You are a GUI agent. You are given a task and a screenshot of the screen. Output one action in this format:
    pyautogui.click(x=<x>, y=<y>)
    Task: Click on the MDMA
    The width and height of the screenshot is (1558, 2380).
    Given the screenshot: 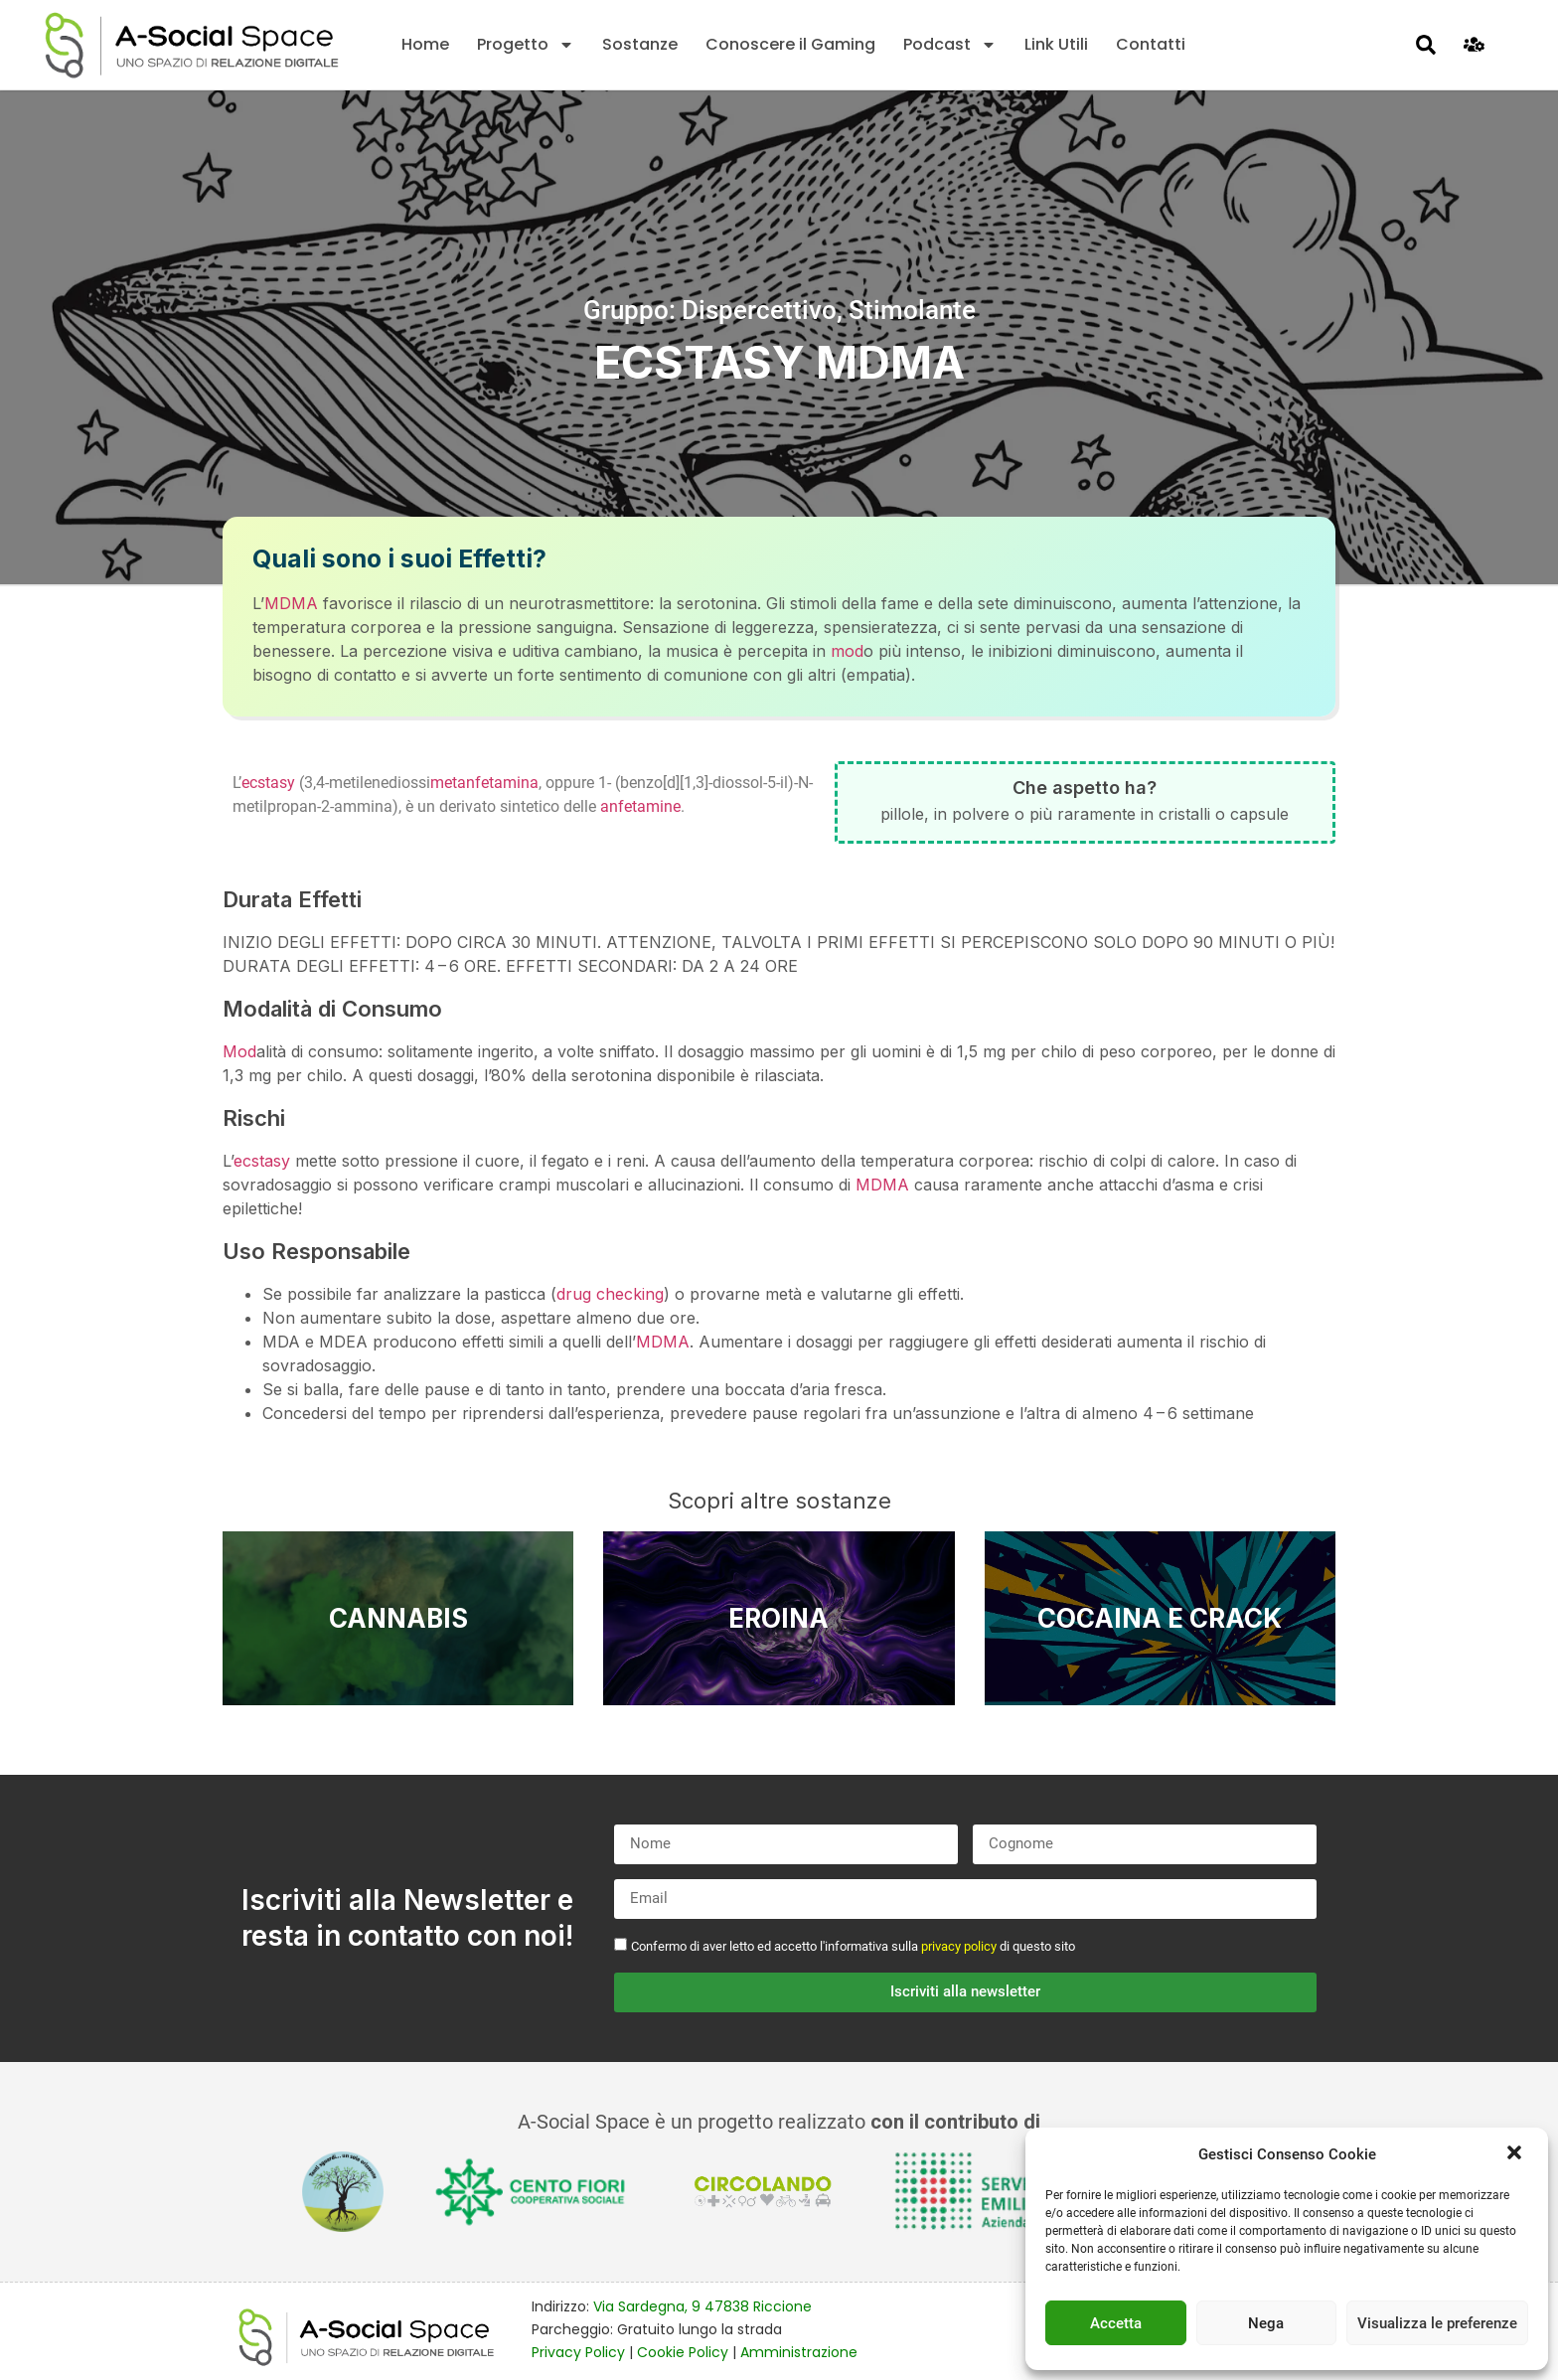 What is the action you would take?
    pyautogui.click(x=291, y=603)
    